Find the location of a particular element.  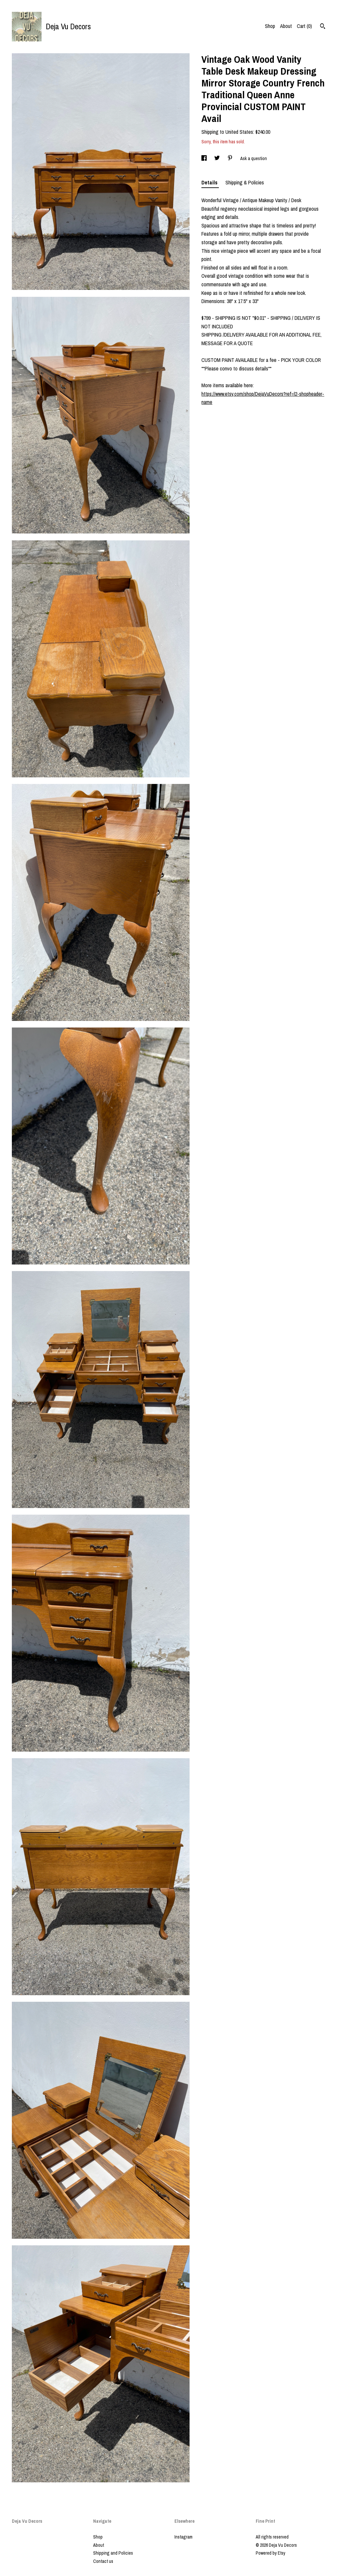

Contact us is located at coordinates (103, 2561).